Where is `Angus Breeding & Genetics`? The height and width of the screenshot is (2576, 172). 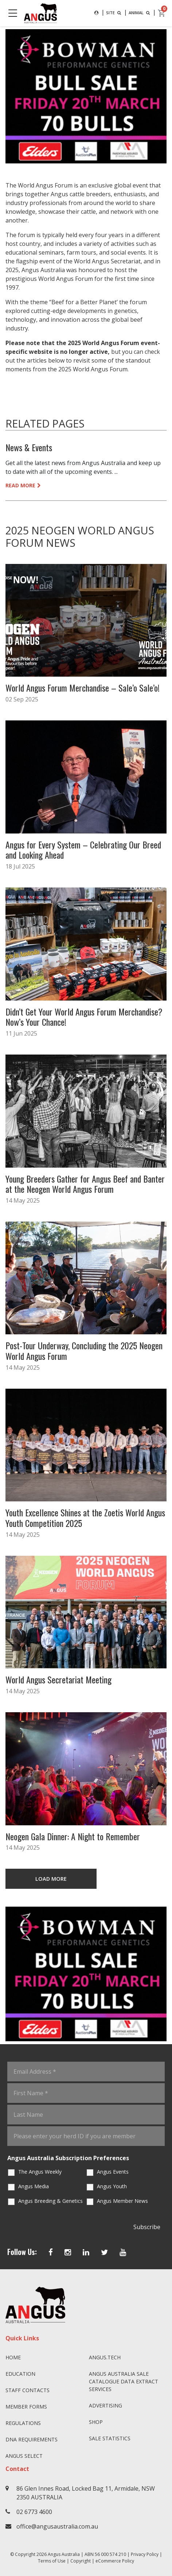
Angus Breeding & Genetics is located at coordinates (50, 2200).